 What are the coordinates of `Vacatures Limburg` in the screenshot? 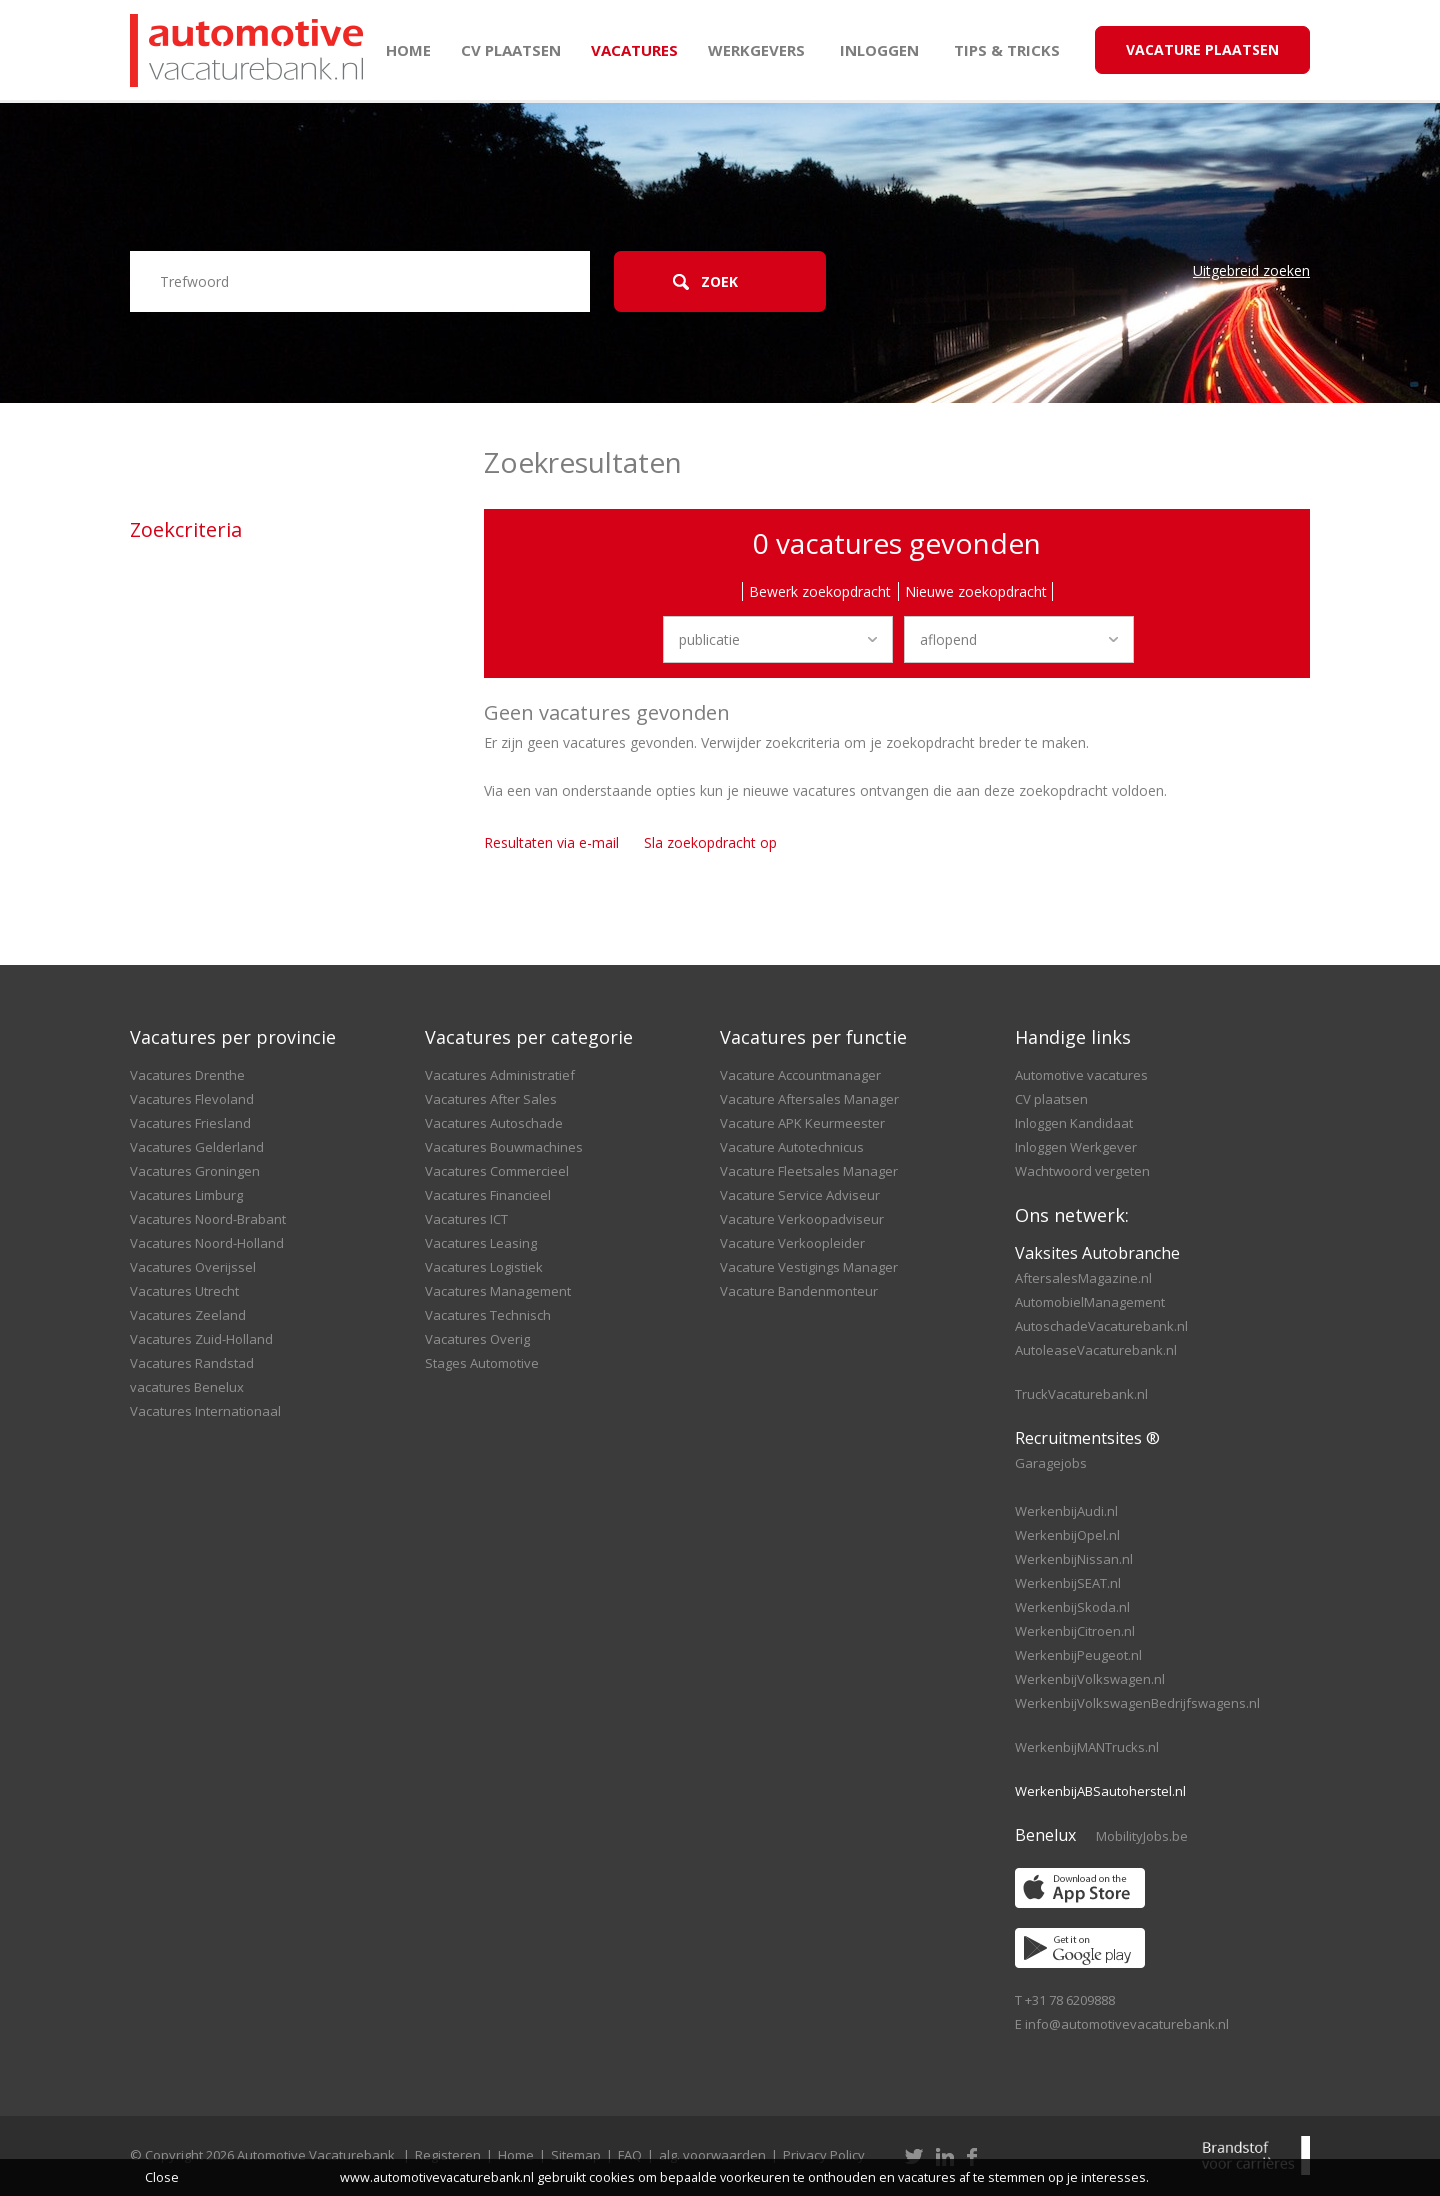 It's located at (186, 1195).